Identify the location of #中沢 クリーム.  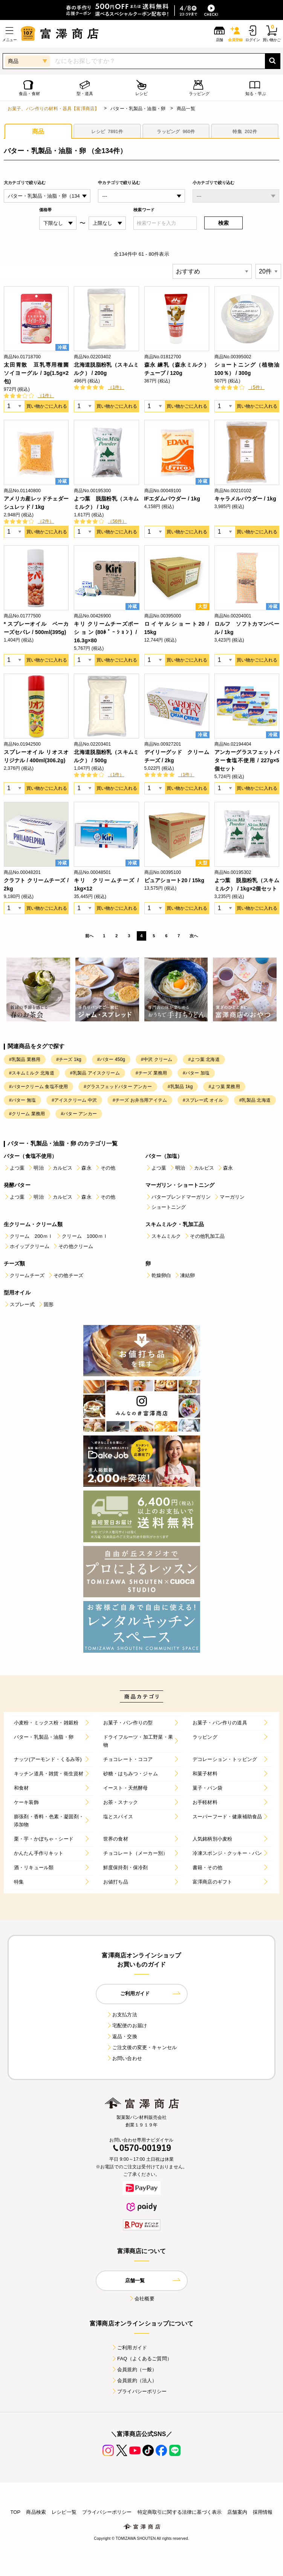
(156, 1059).